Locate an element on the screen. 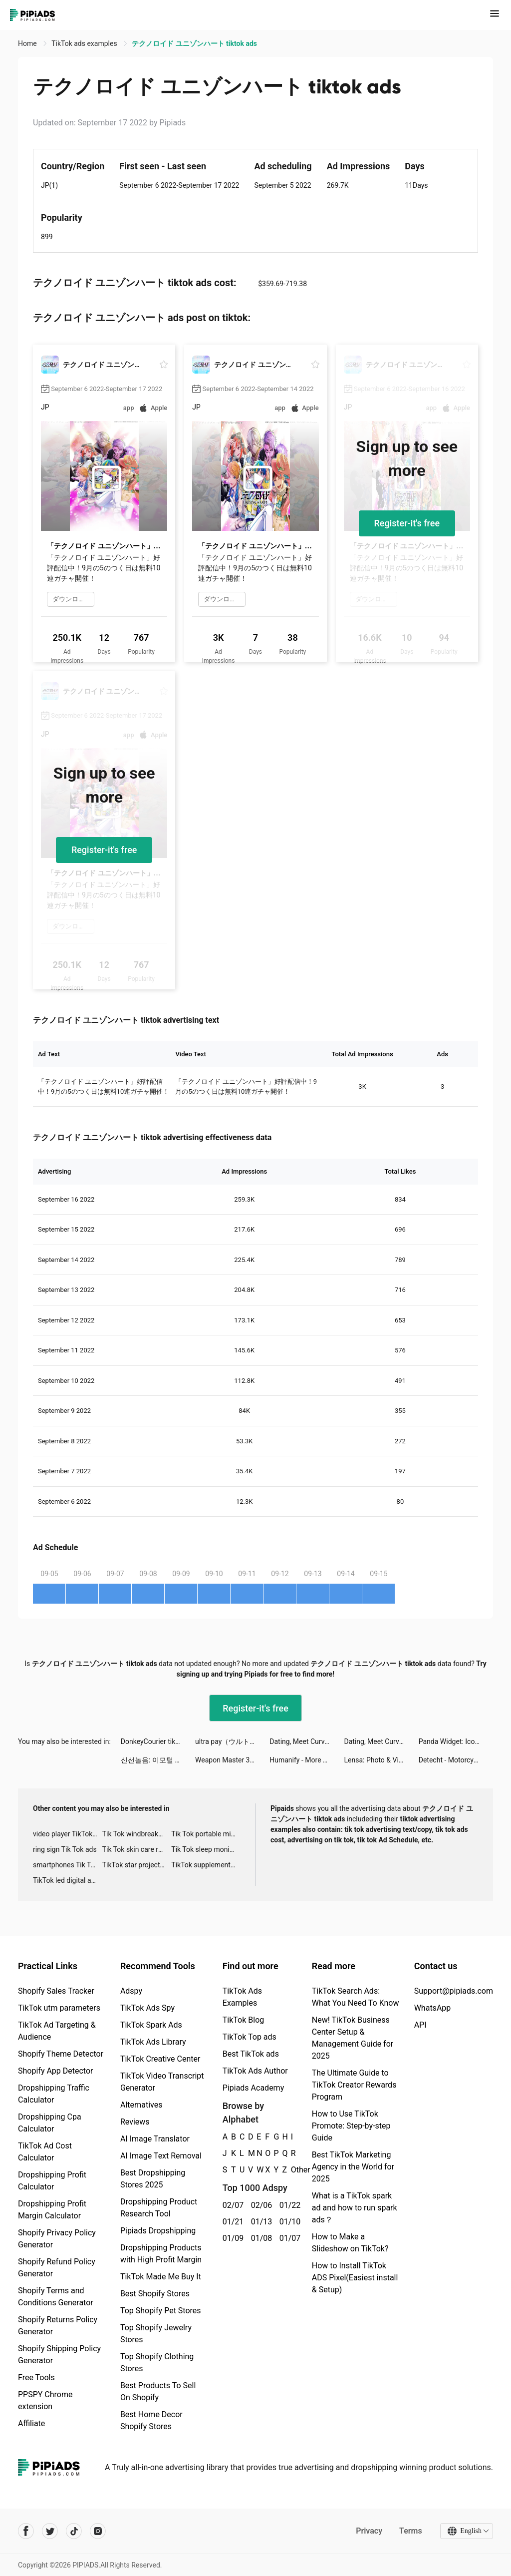 The image size is (511, 2576). [Pipiads's tiktok account] is located at coordinates (74, 2531).